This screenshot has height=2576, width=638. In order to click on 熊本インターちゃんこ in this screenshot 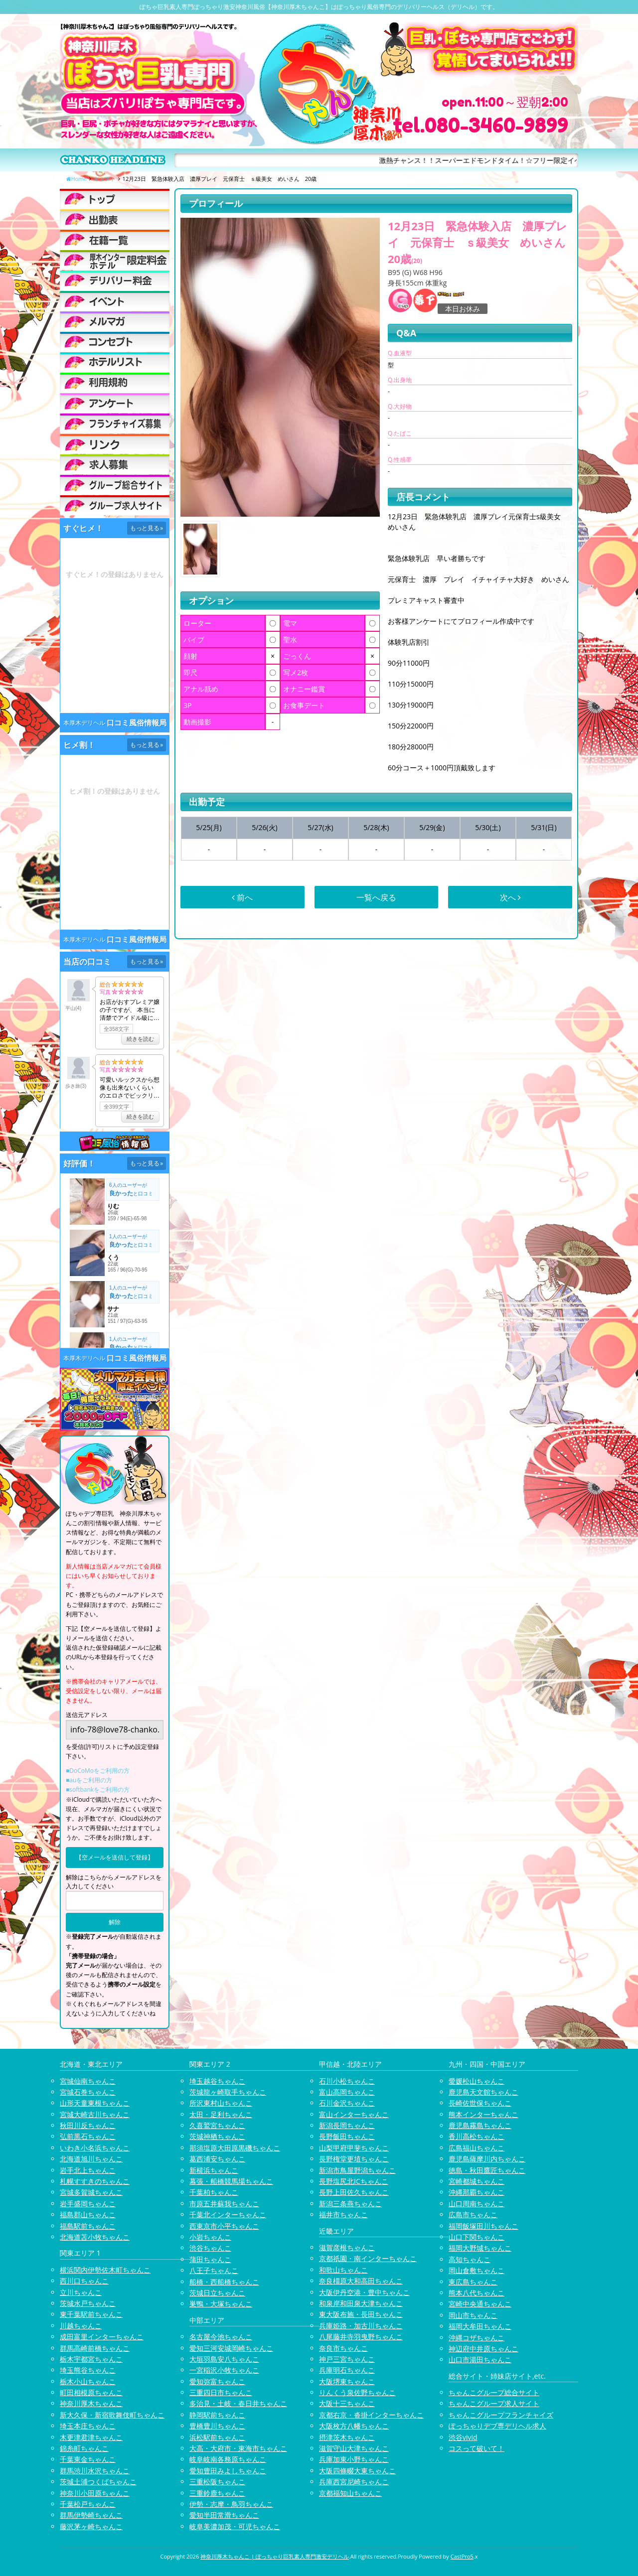, I will do `click(483, 2114)`.